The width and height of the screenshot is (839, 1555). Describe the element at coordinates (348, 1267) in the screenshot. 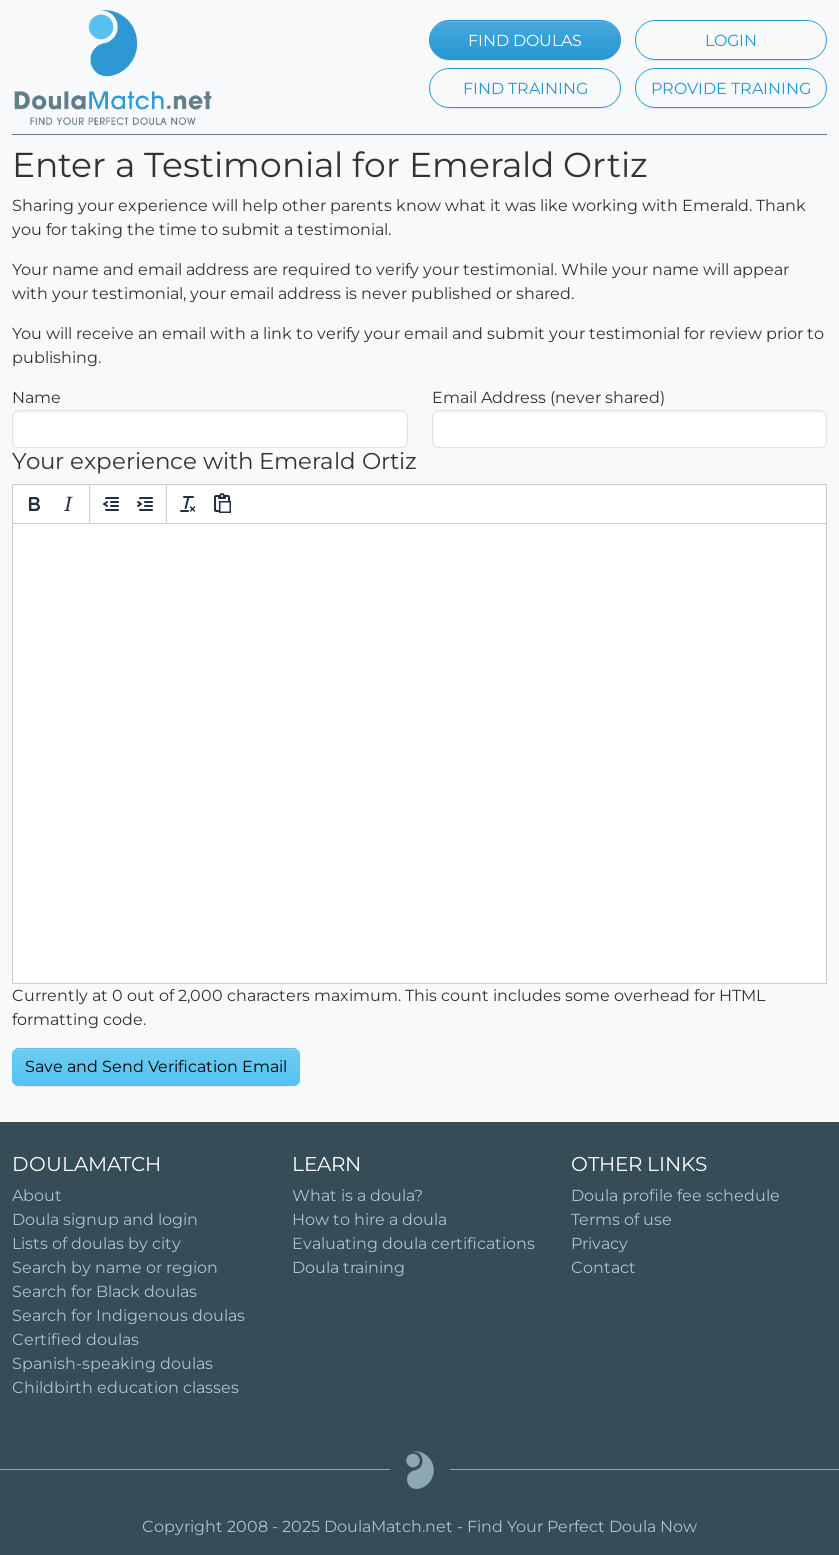

I see `Doula training` at that location.